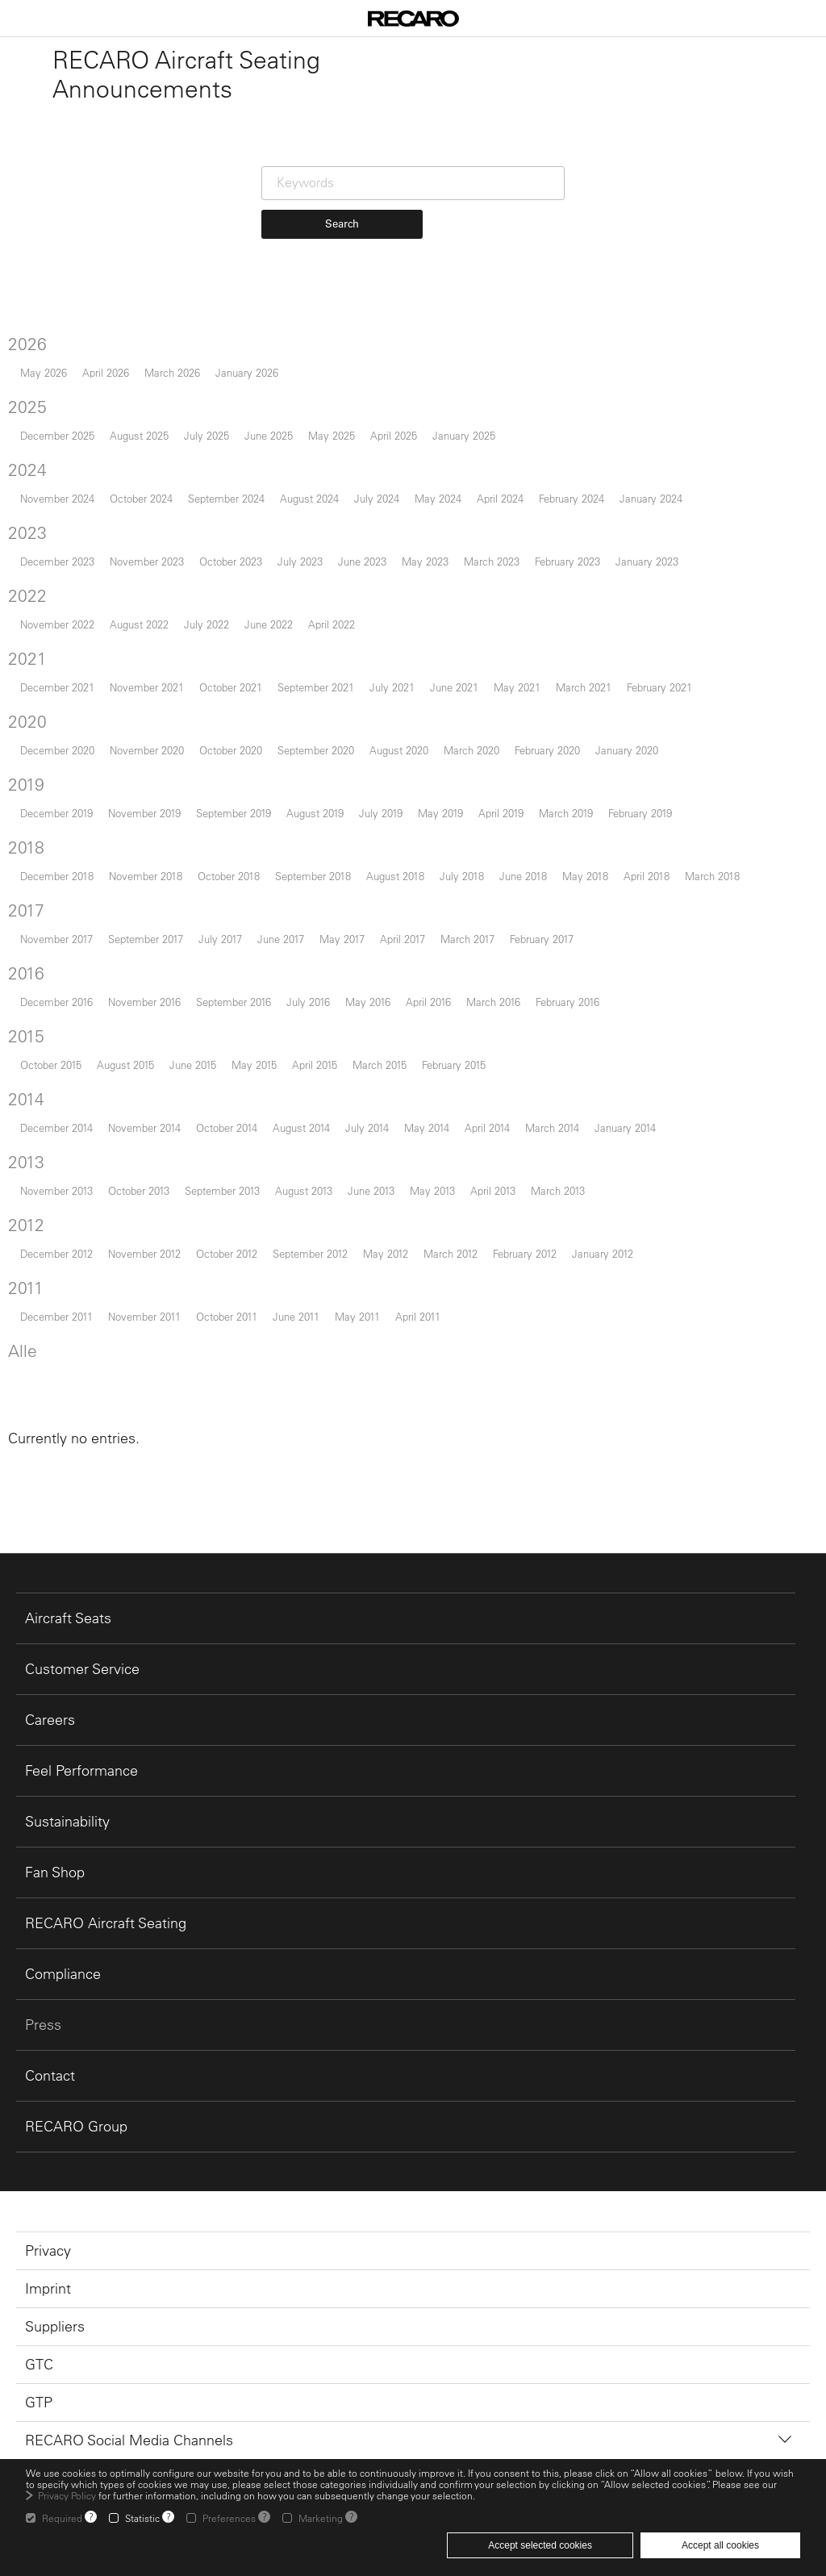 Image resolution: width=826 pixels, height=2576 pixels. What do you see at coordinates (720, 2545) in the screenshot?
I see `Accept all cookies` at bounding box center [720, 2545].